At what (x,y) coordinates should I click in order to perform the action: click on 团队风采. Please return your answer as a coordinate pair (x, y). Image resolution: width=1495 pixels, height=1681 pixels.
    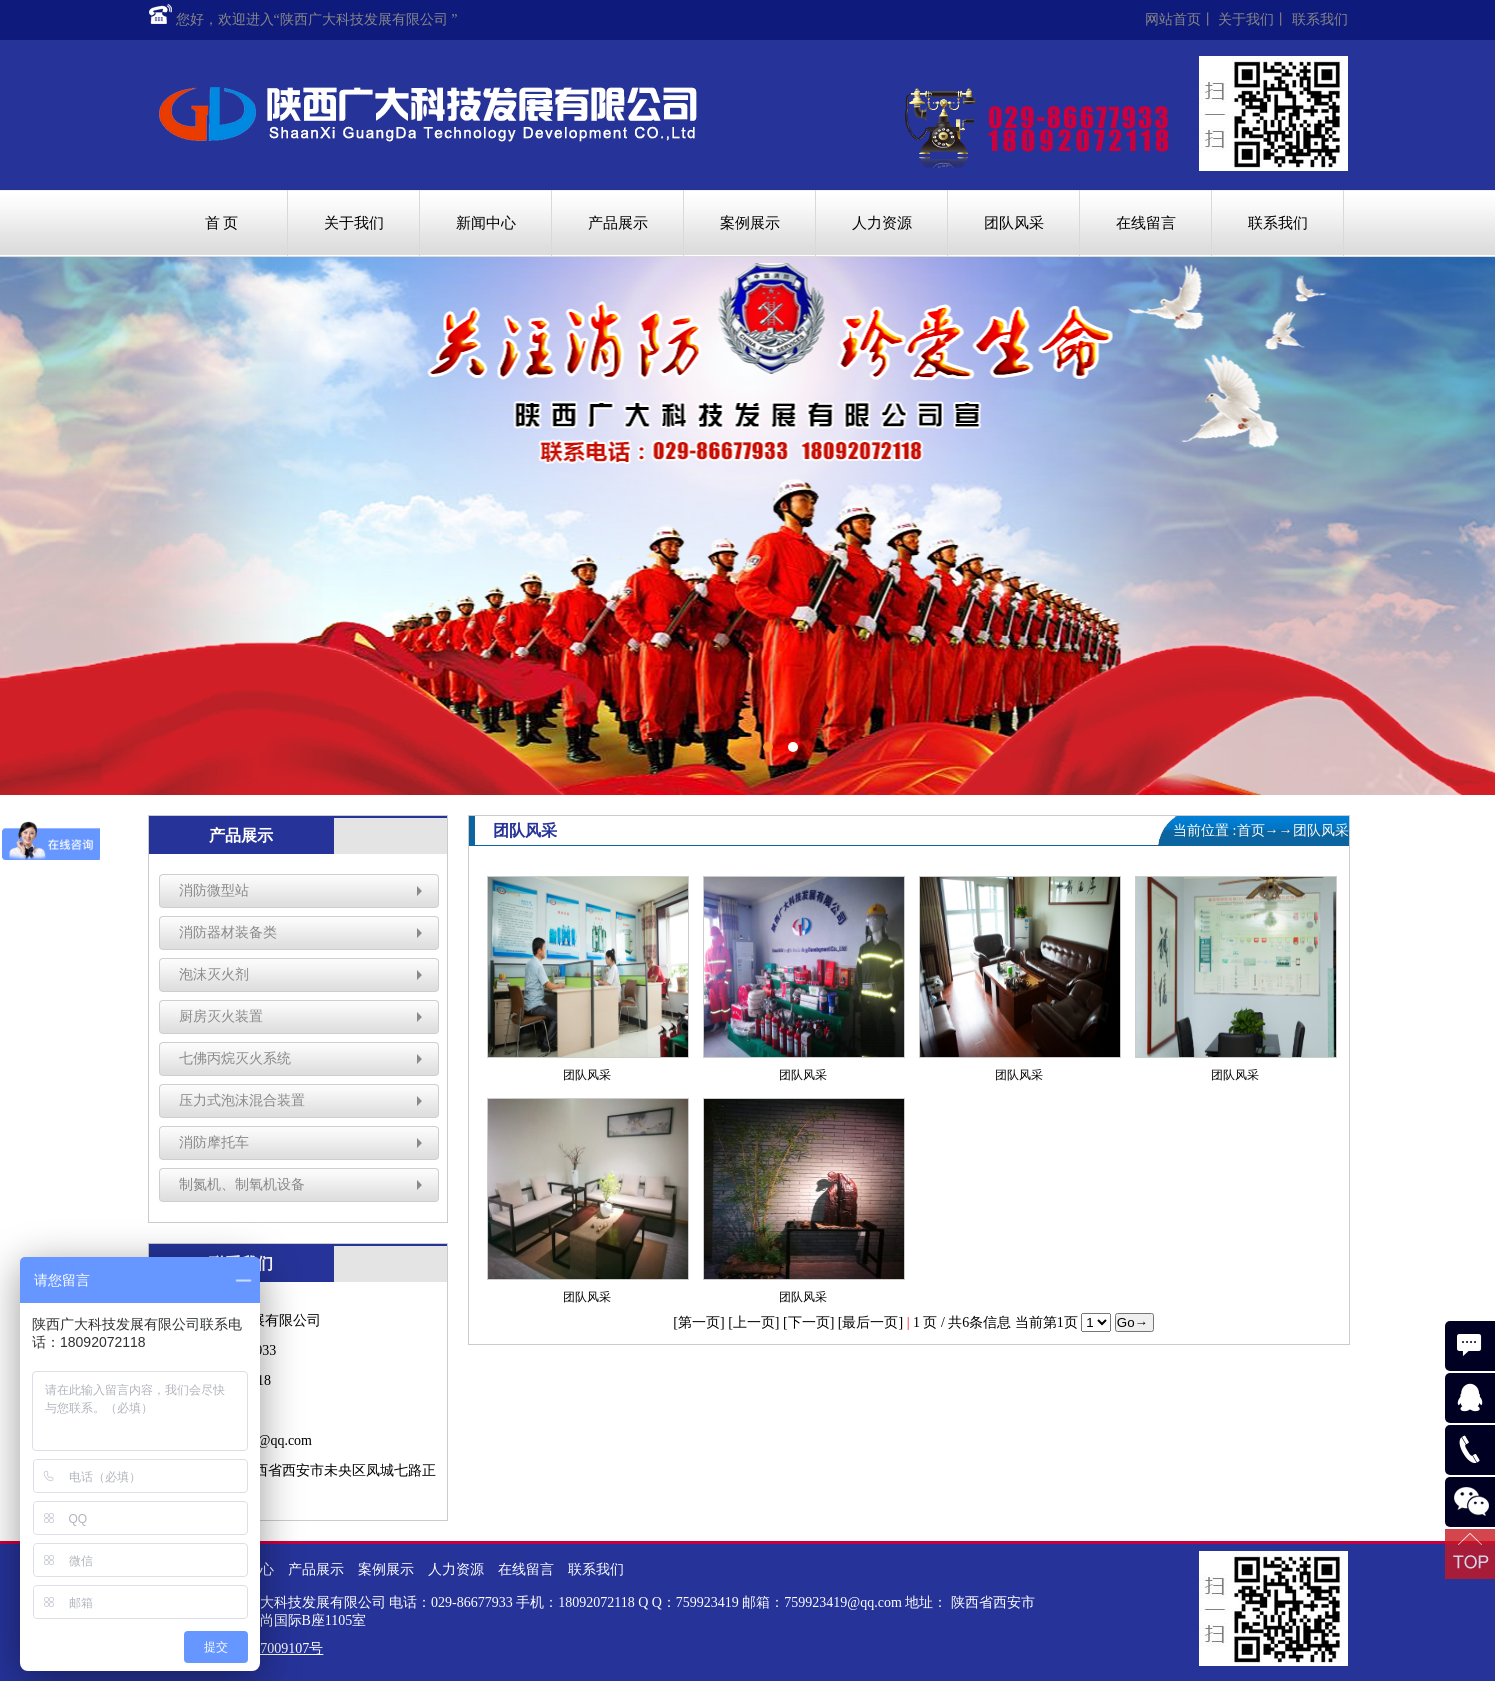
    Looking at the image, I should click on (1014, 223).